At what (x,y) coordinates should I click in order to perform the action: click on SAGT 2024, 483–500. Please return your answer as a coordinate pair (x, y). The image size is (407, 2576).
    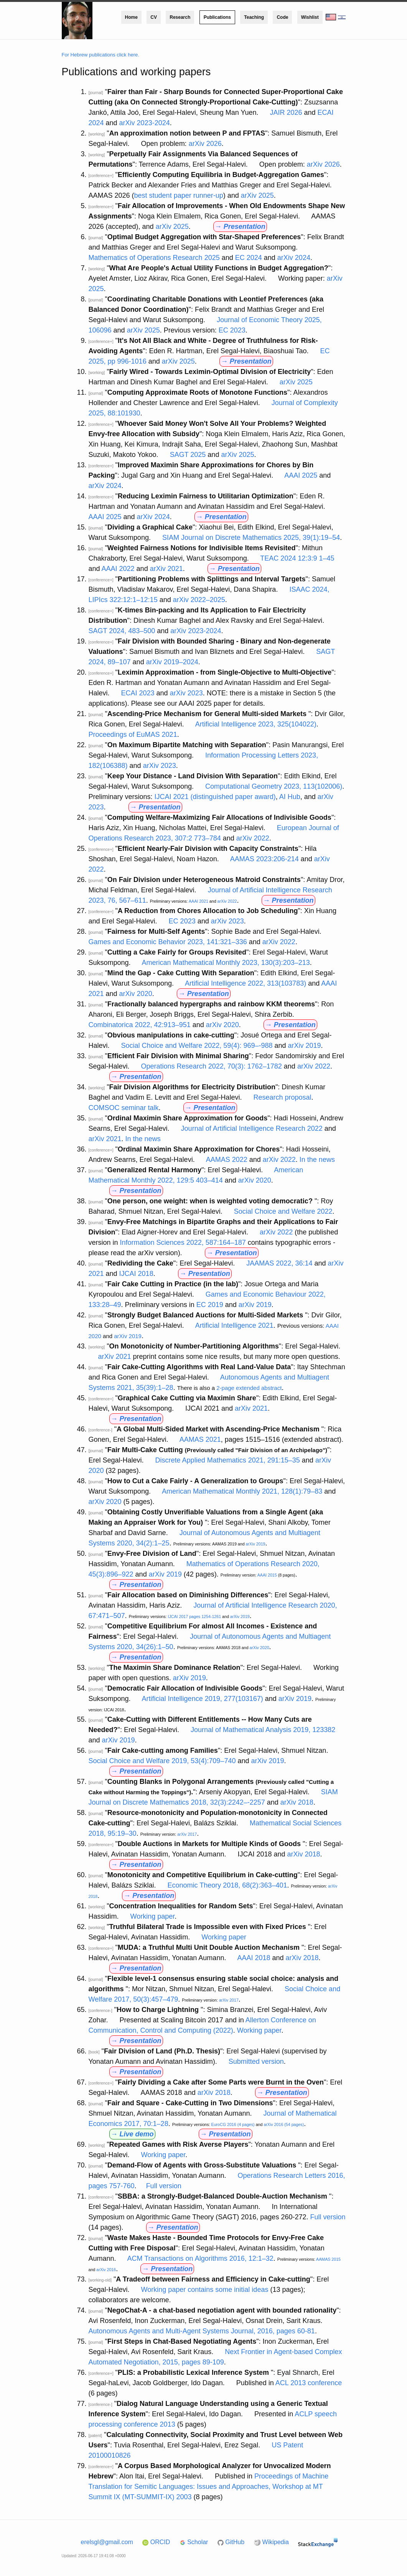
    Looking at the image, I should click on (122, 631).